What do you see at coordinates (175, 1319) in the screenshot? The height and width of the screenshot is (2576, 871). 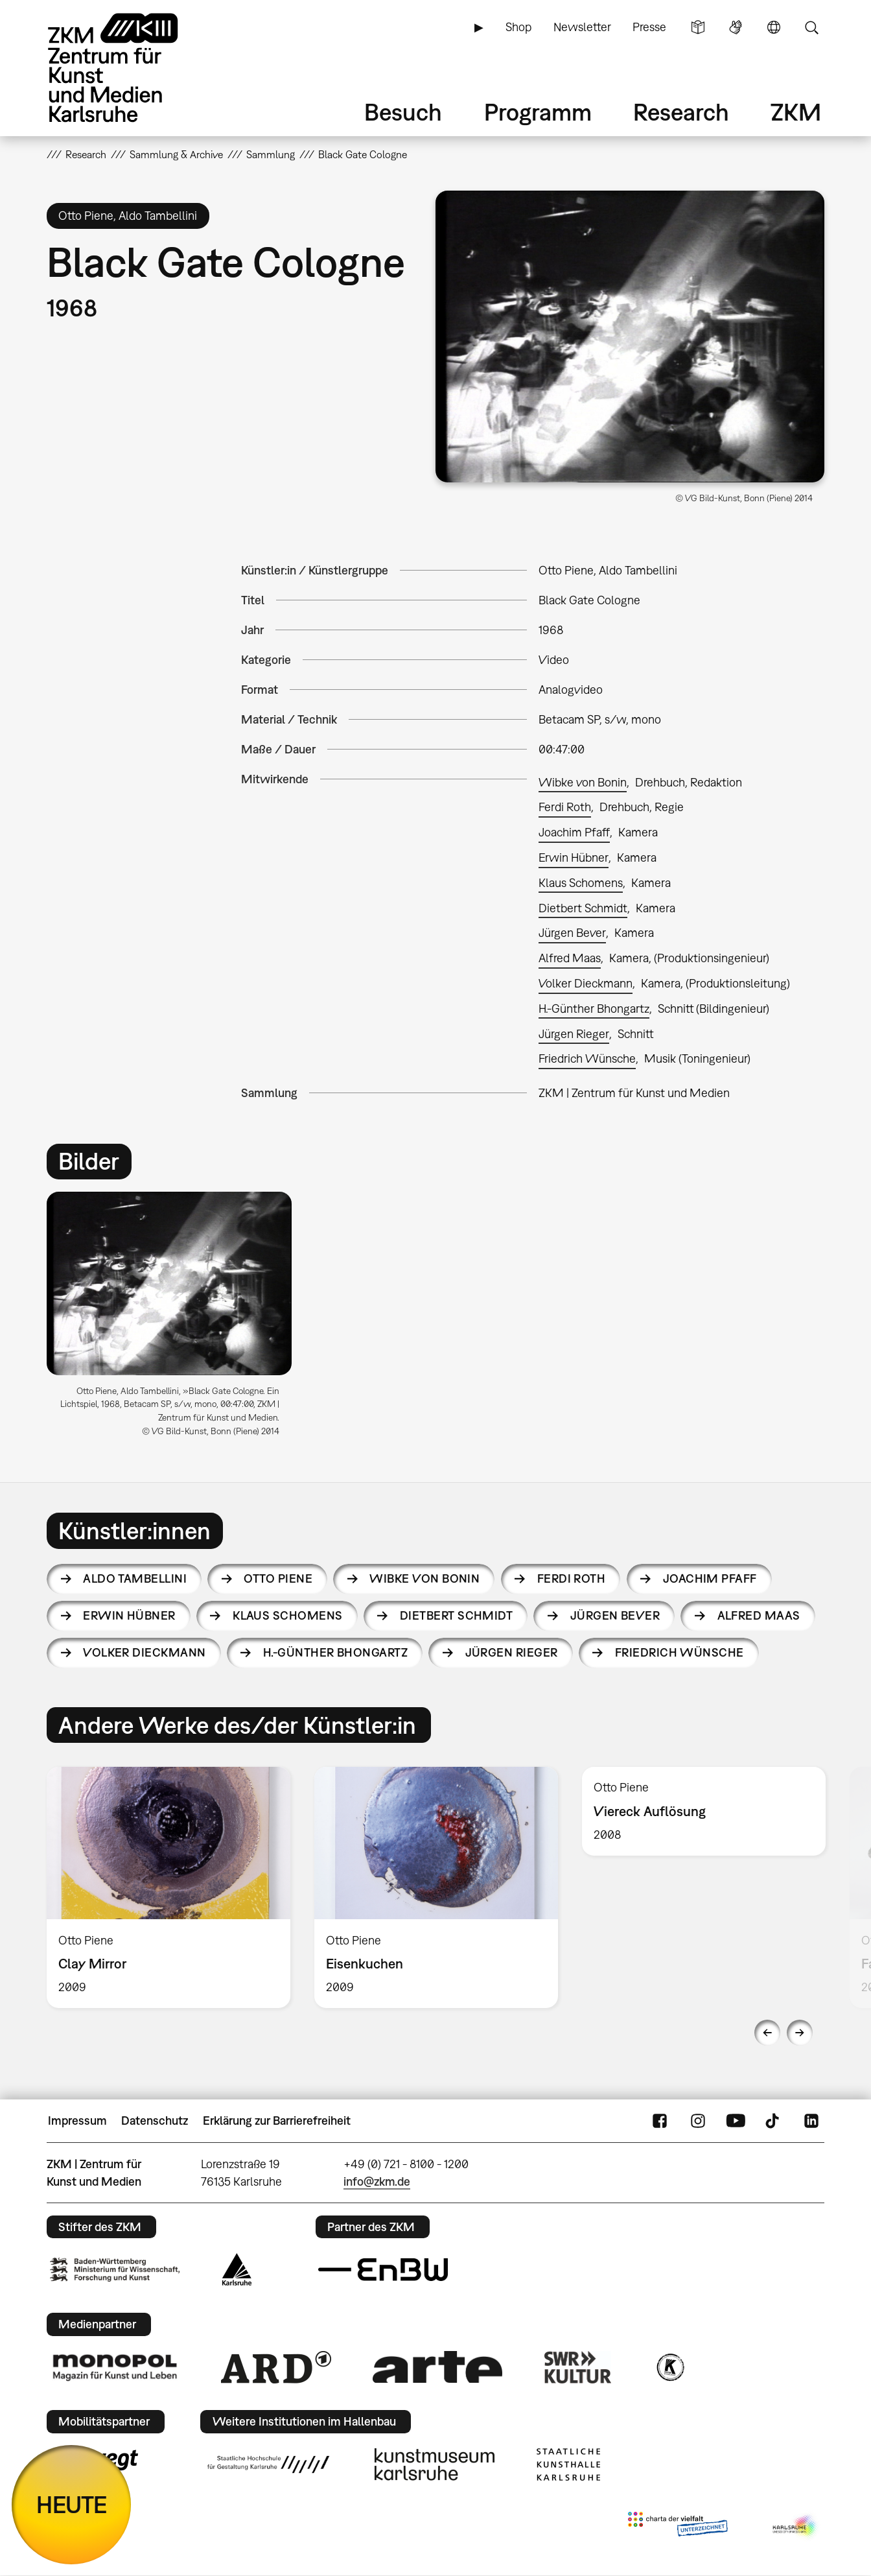 I see `[option]` at bounding box center [175, 1319].